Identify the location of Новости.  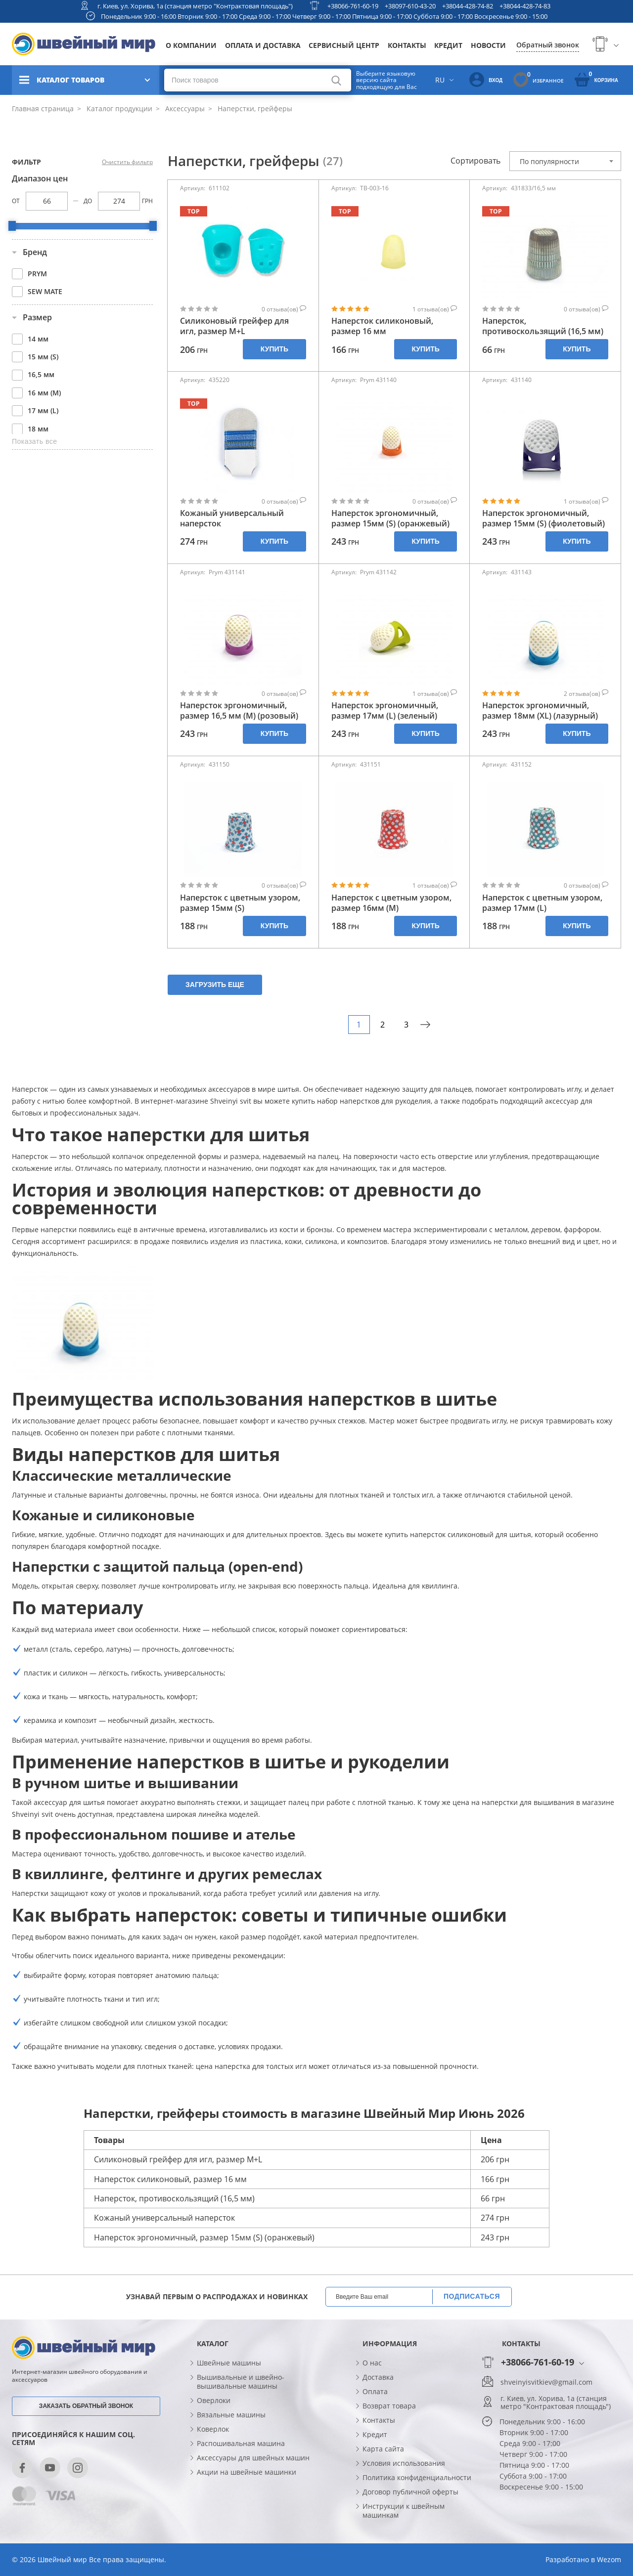
(488, 45).